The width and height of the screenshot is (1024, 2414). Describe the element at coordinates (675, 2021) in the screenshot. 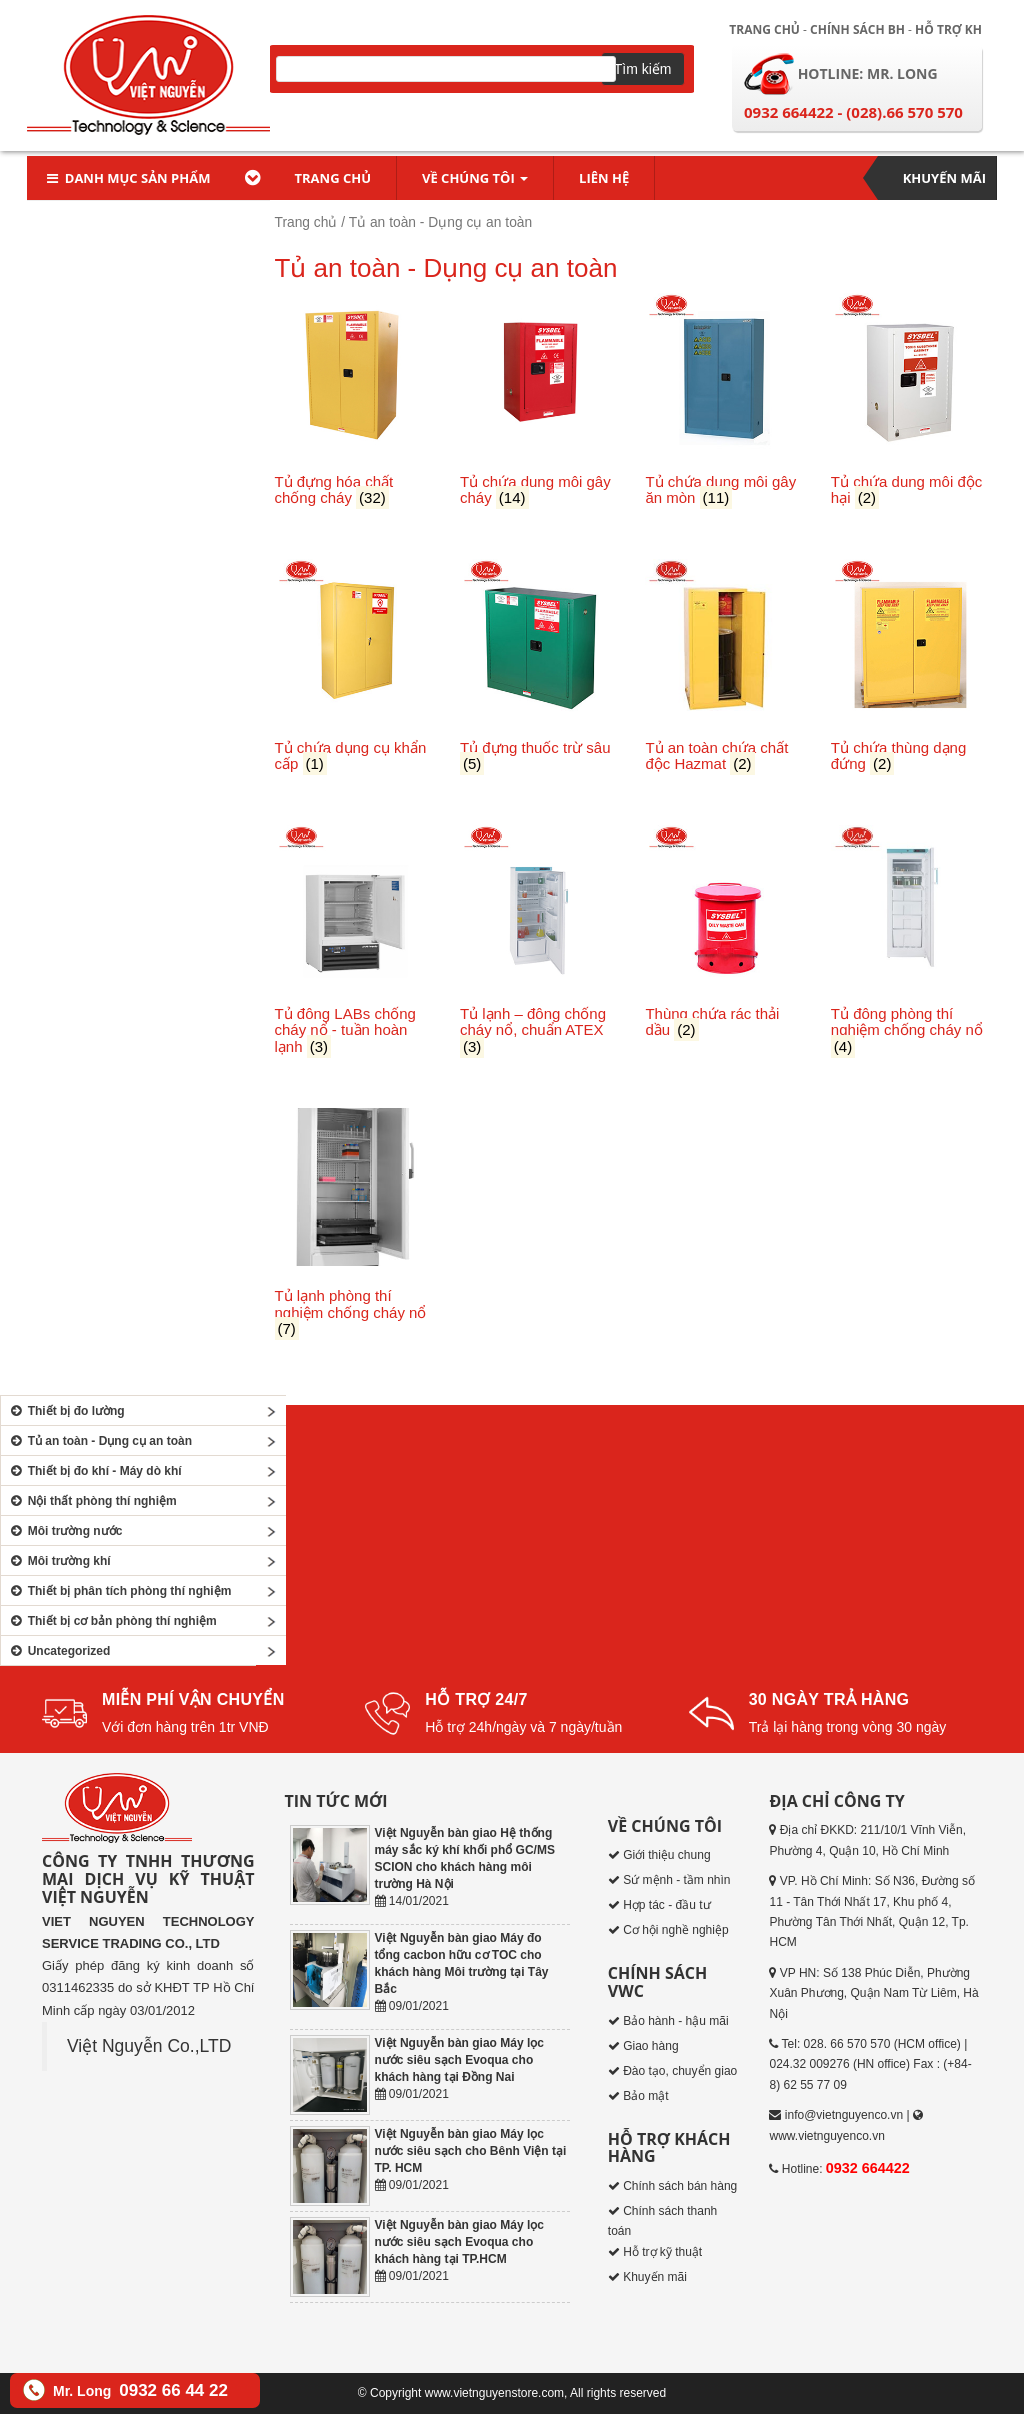

I see `Bảo hành - hậu mãi` at that location.